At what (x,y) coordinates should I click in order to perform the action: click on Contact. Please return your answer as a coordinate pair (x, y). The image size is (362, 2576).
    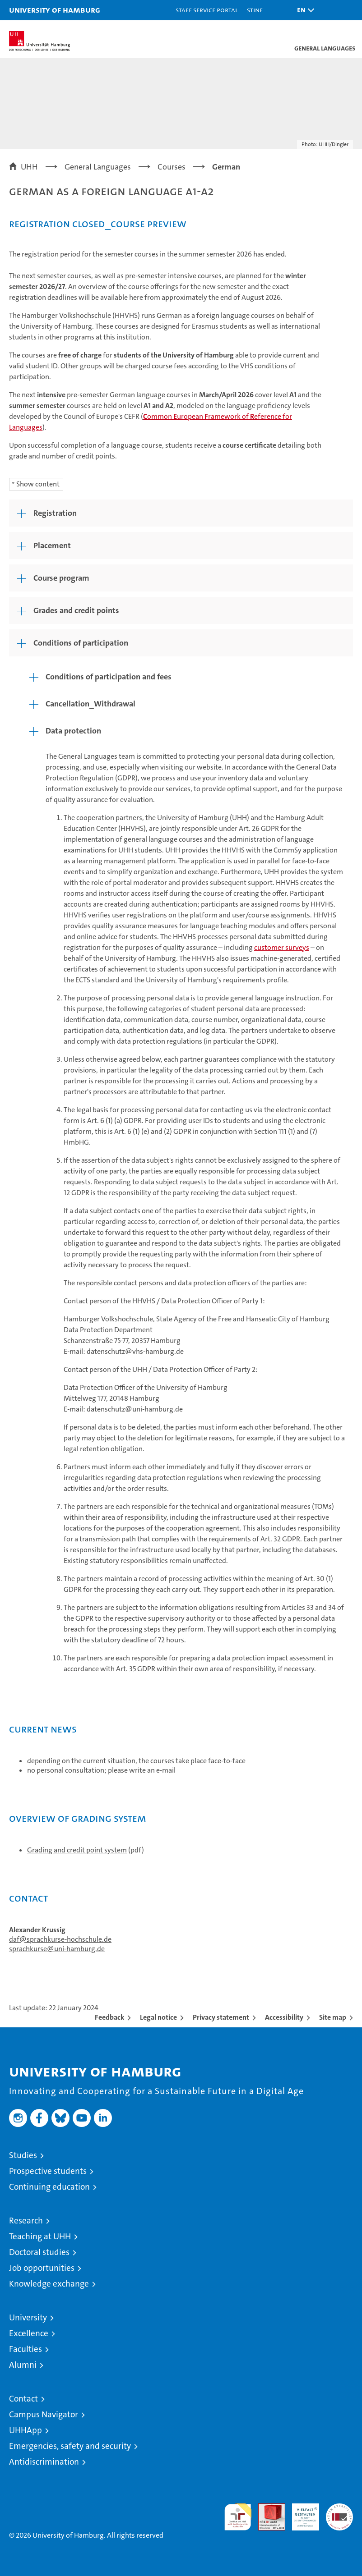
    Looking at the image, I should click on (23, 2398).